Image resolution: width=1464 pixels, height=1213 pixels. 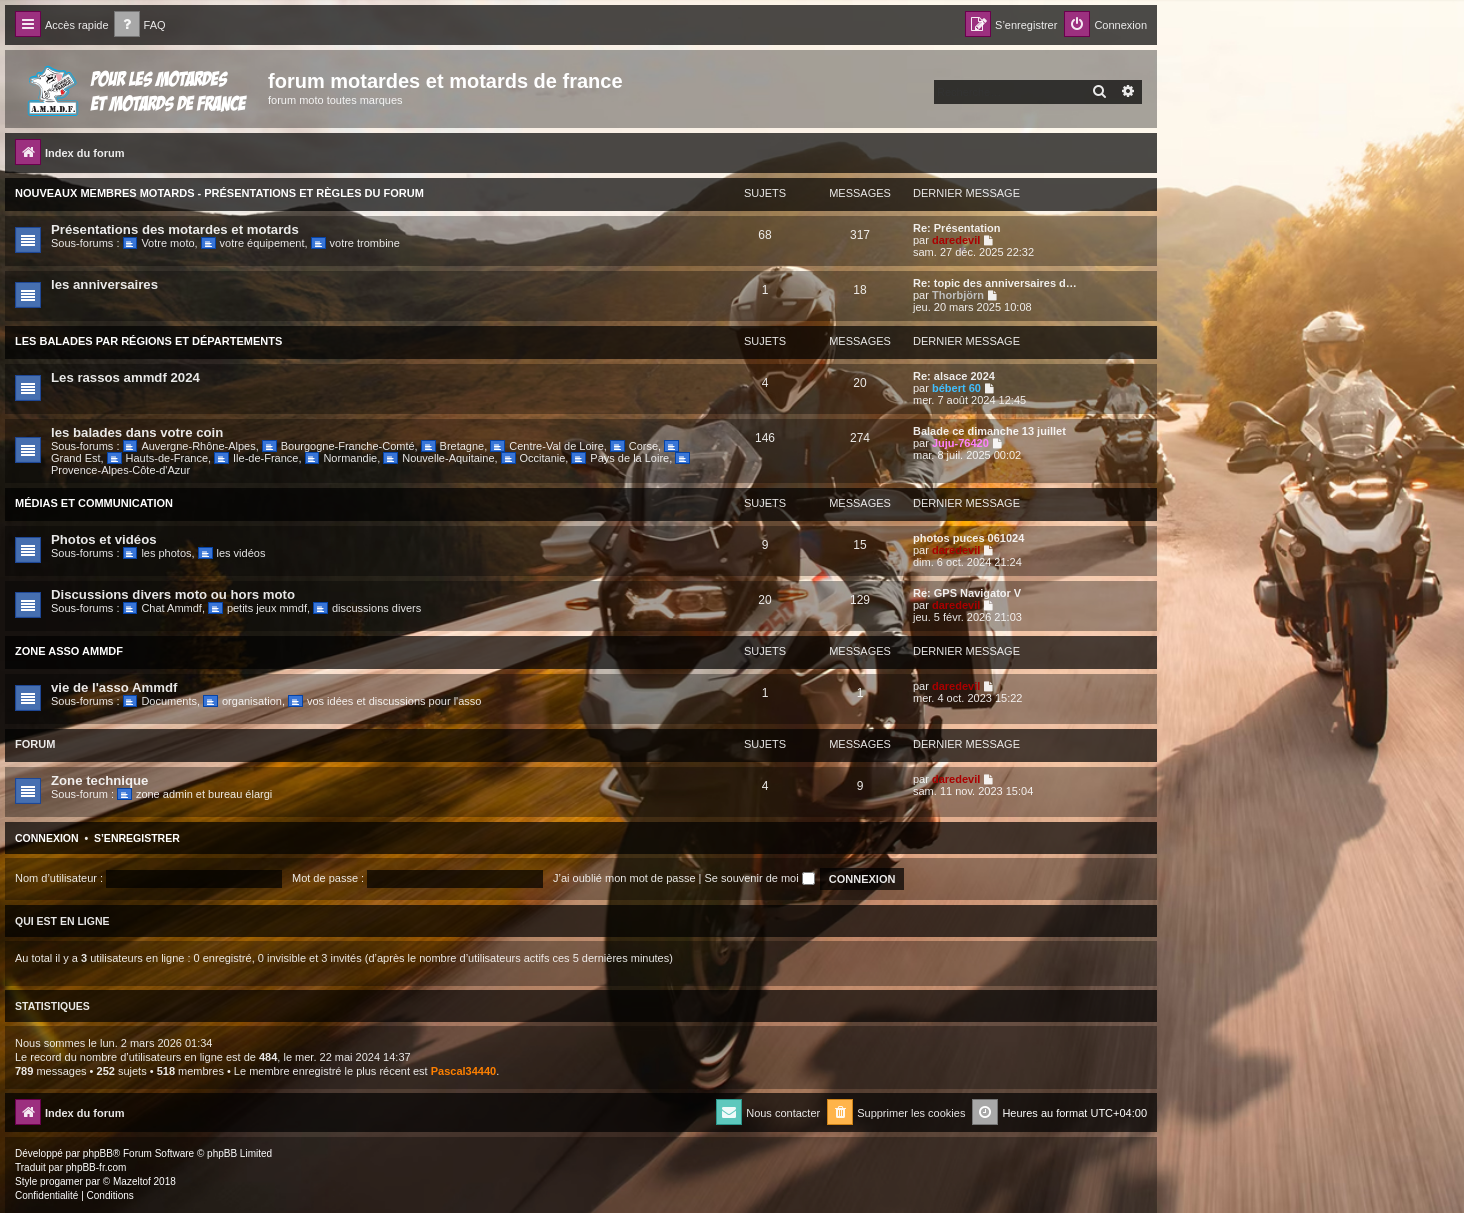 I want to click on petits jeux mmdf, so click(x=257, y=608).